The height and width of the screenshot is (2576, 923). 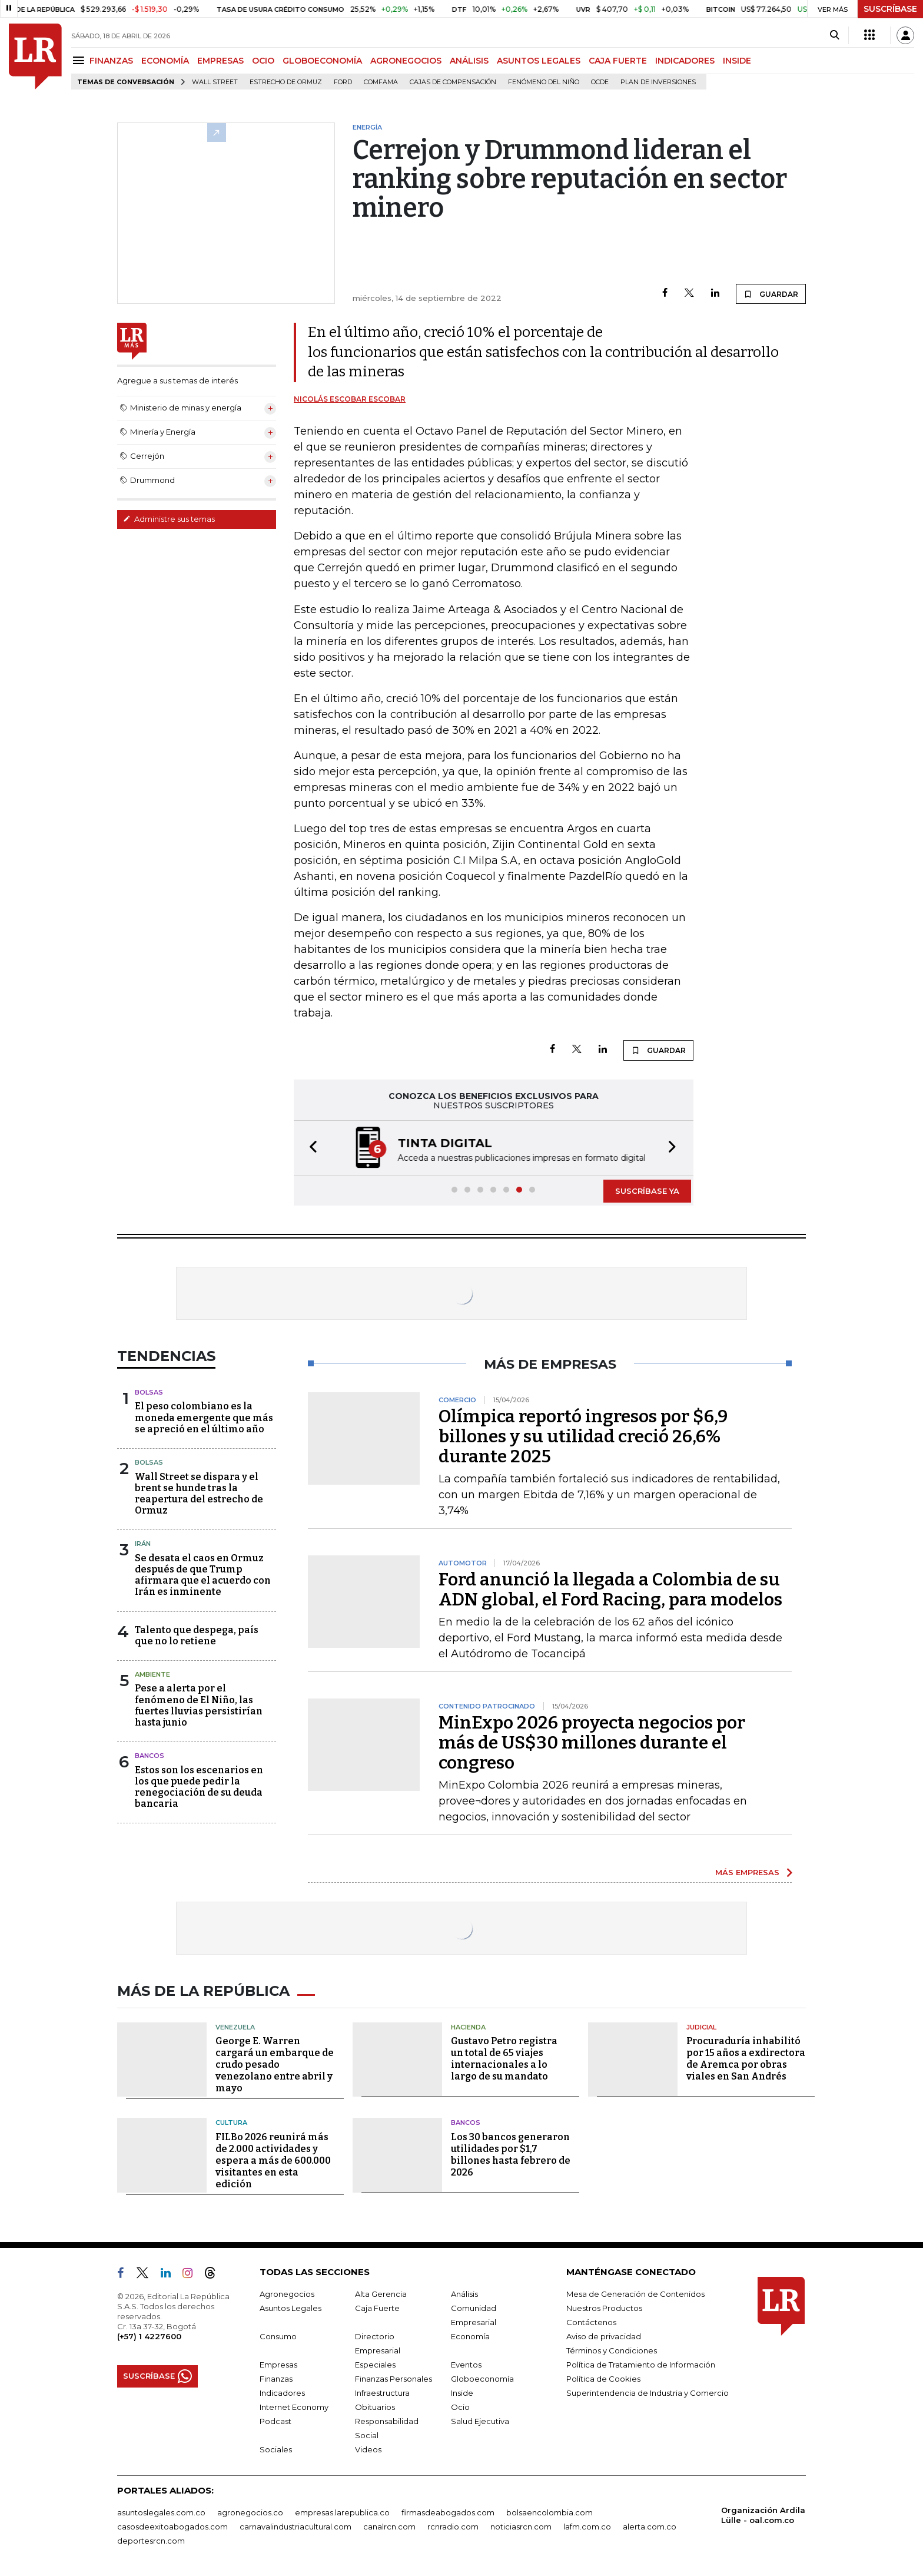 What do you see at coordinates (286, 82) in the screenshot?
I see `Estrecho de Ormuz` at bounding box center [286, 82].